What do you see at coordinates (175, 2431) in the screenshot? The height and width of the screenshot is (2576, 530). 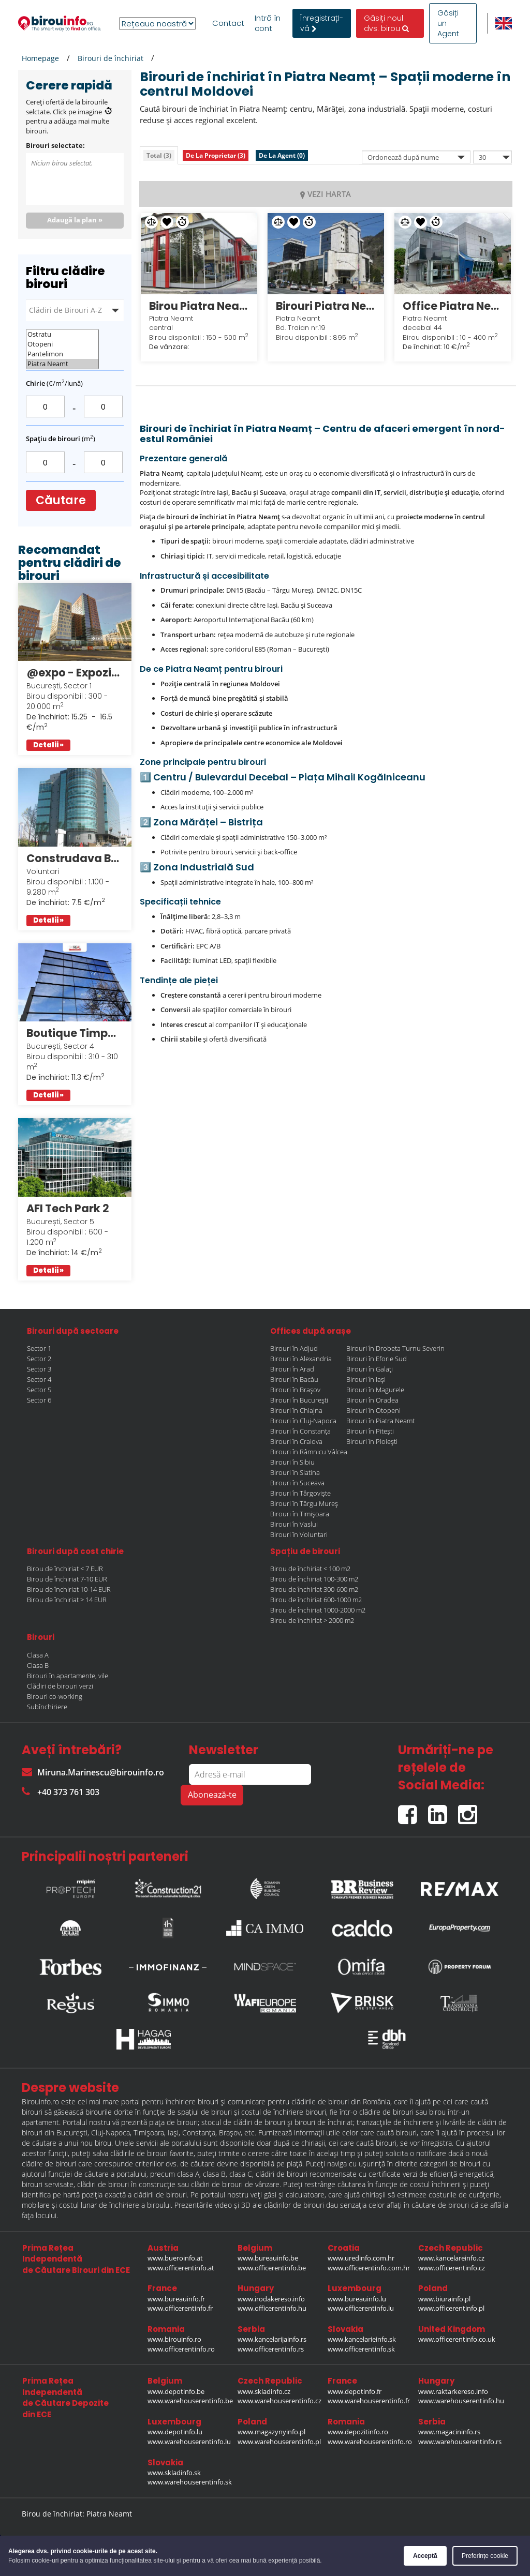 I see `www.depotinfo.lu` at bounding box center [175, 2431].